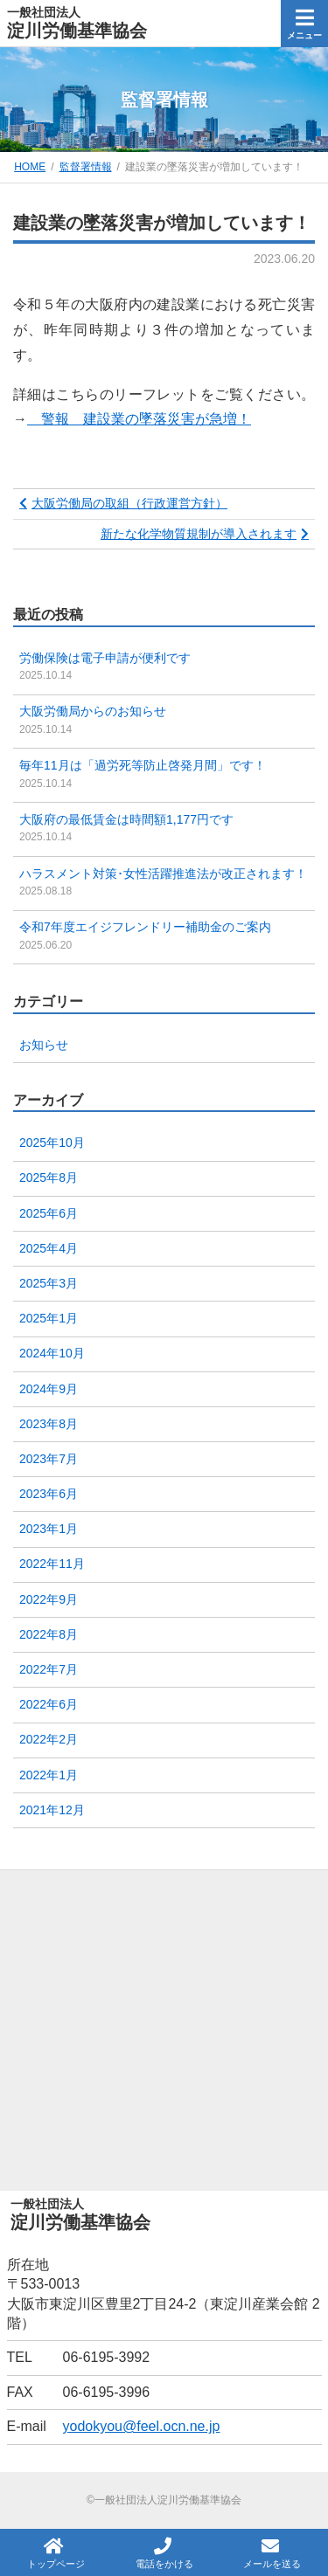 The width and height of the screenshot is (328, 2576). What do you see at coordinates (48, 1389) in the screenshot?
I see `2024年9月` at bounding box center [48, 1389].